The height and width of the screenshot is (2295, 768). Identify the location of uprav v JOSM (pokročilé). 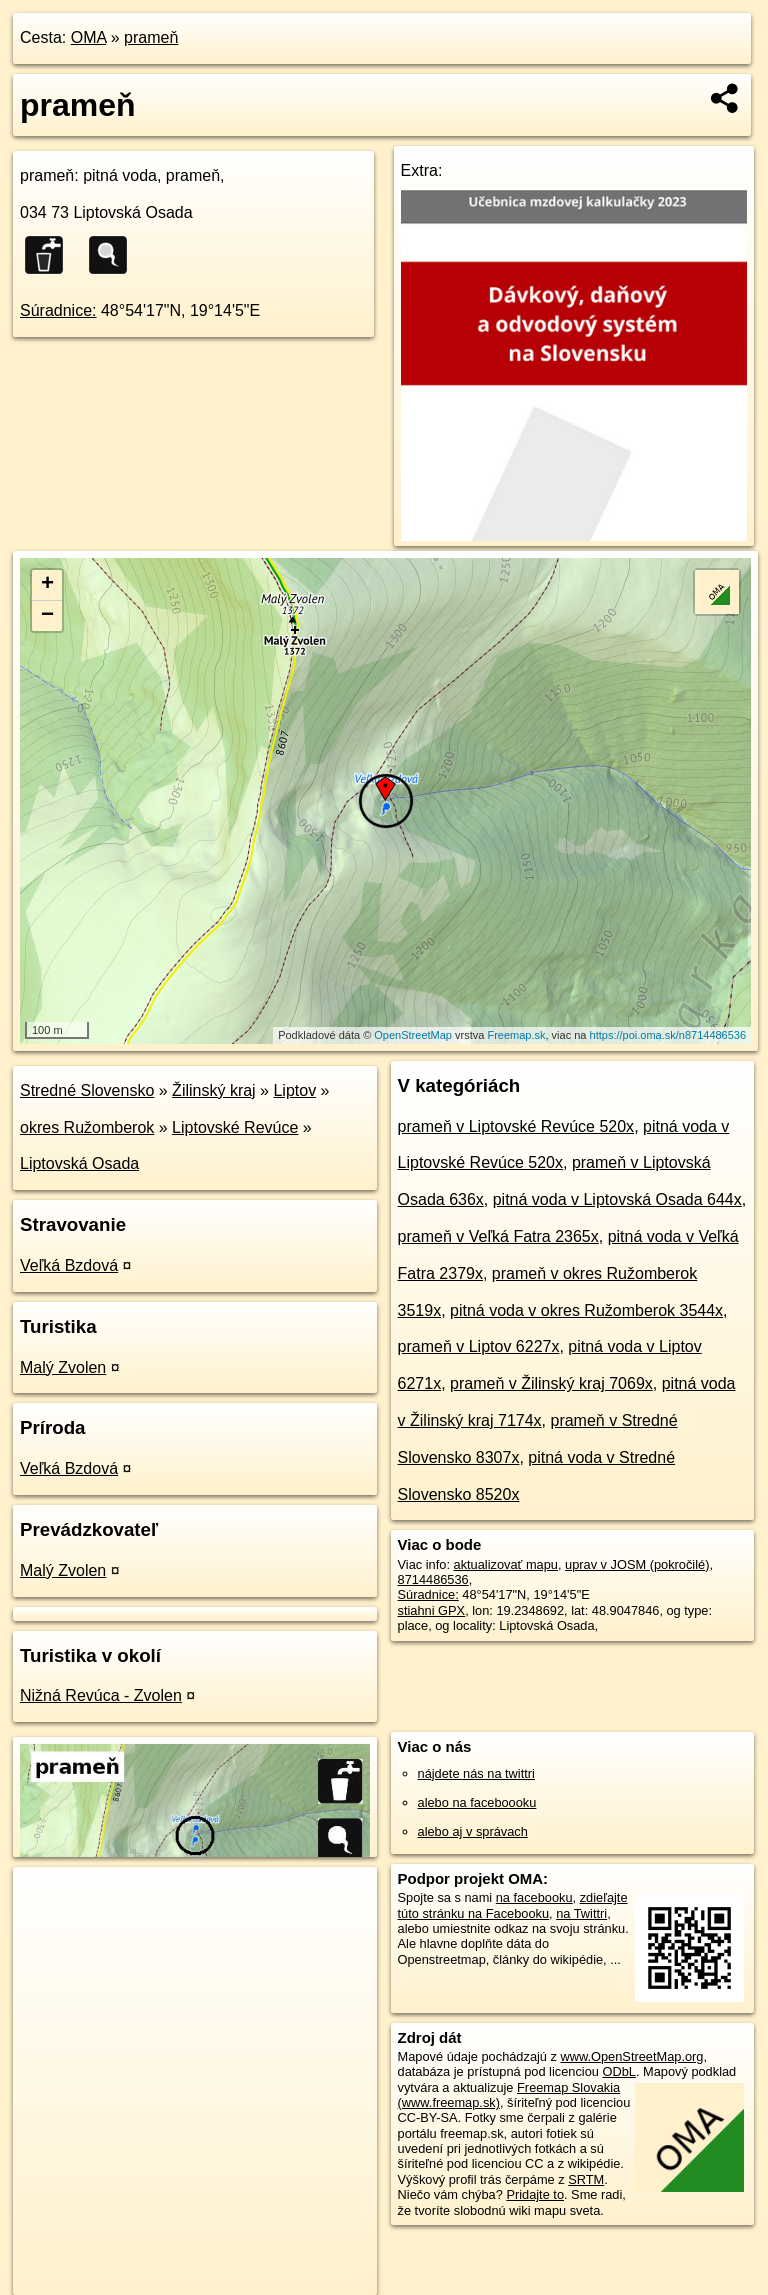
(637, 1564).